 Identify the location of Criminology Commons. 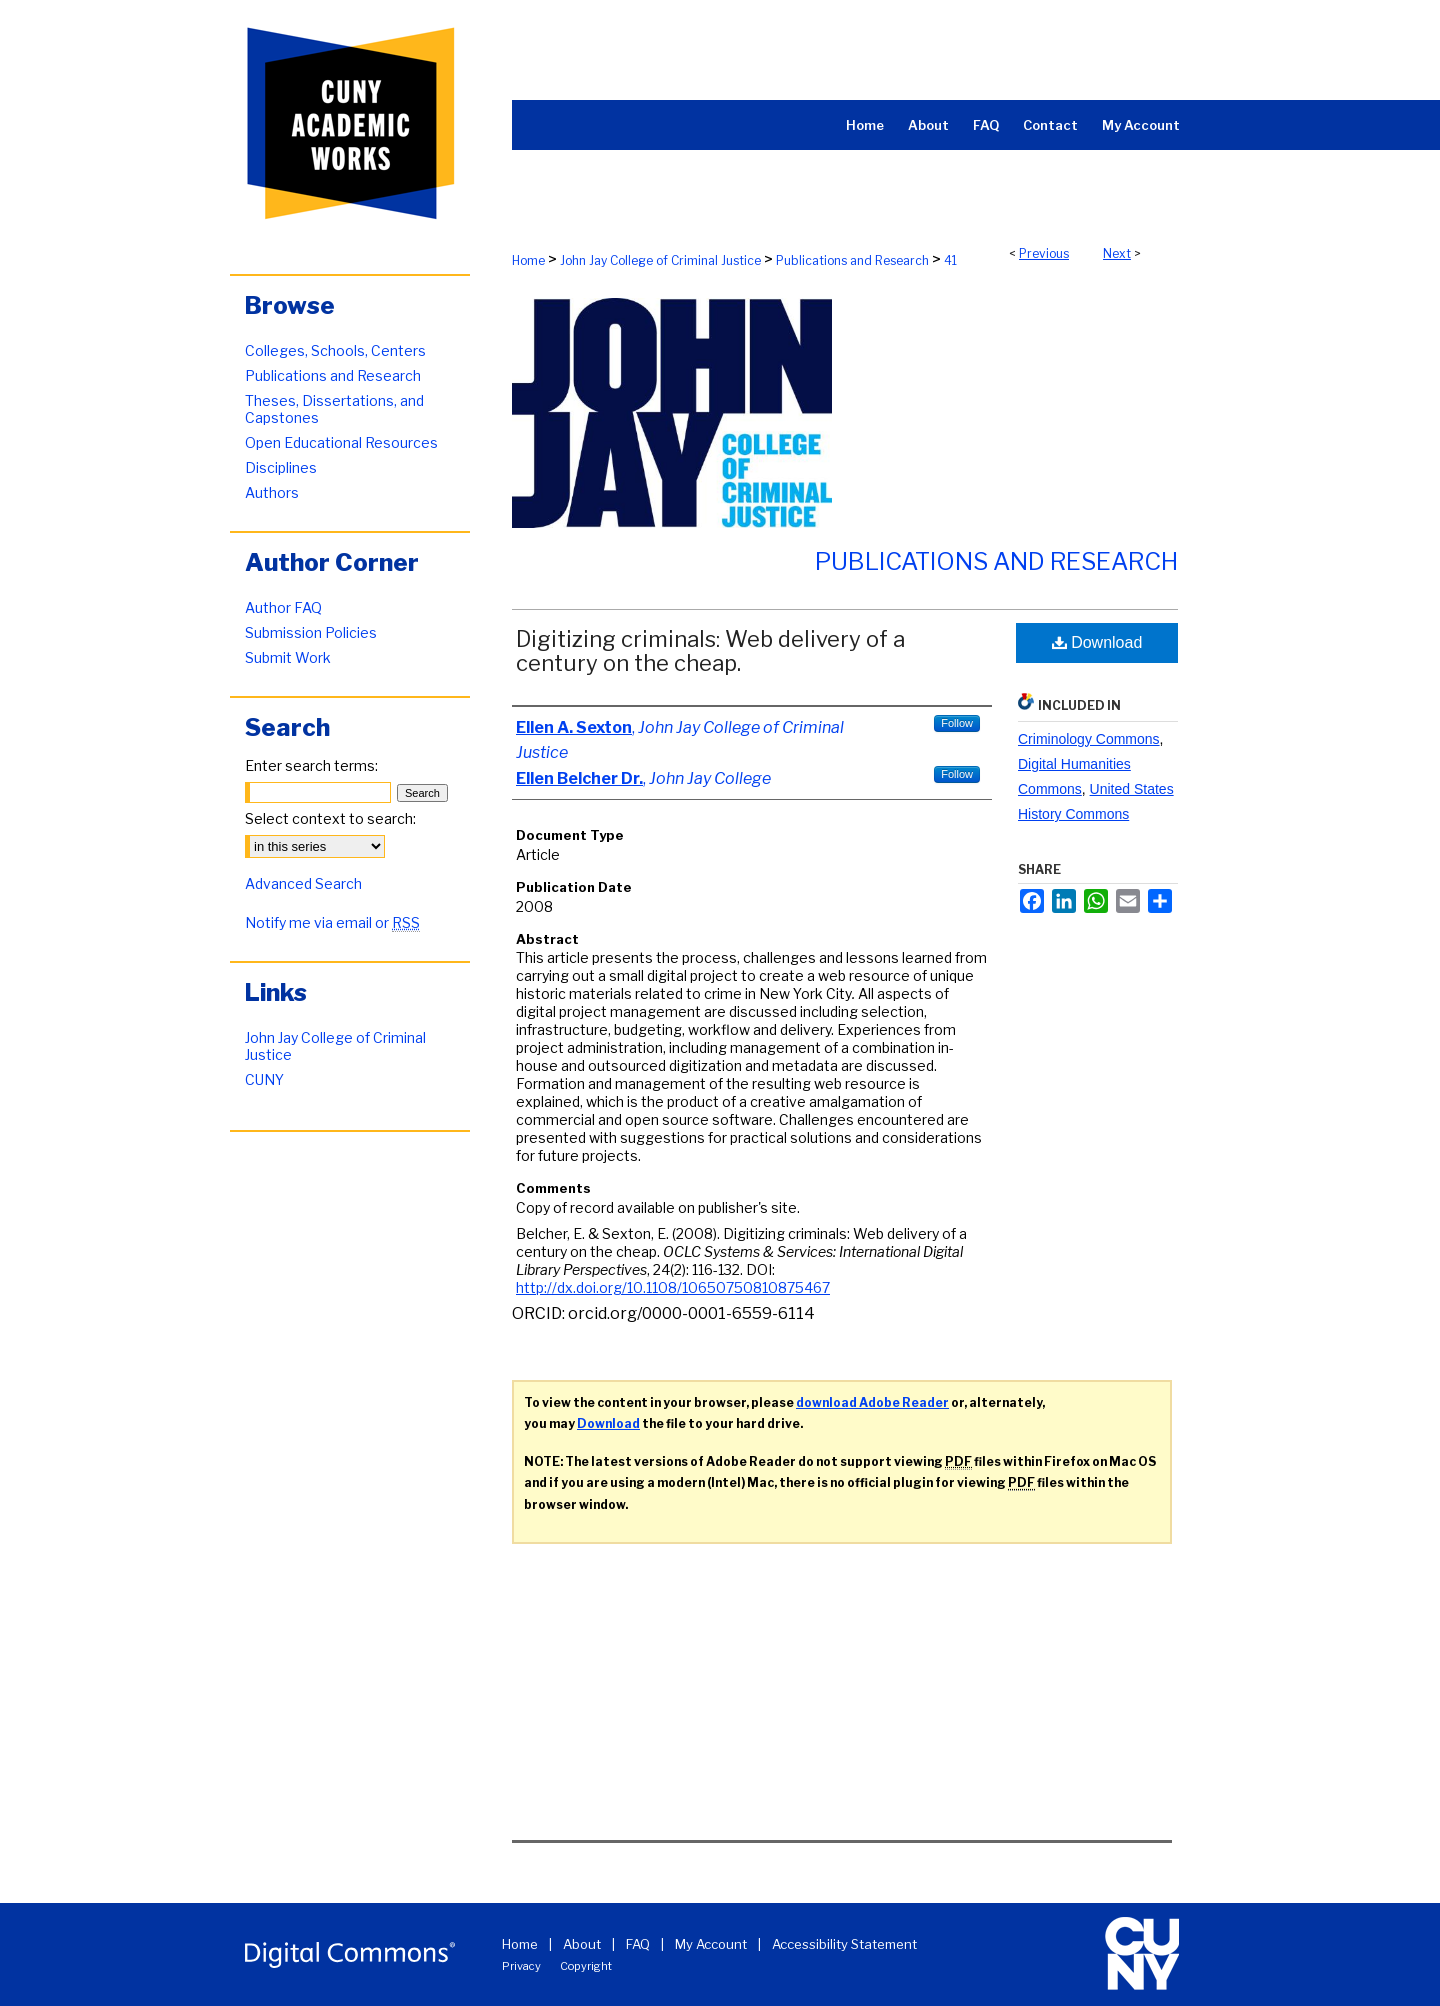
(1089, 739).